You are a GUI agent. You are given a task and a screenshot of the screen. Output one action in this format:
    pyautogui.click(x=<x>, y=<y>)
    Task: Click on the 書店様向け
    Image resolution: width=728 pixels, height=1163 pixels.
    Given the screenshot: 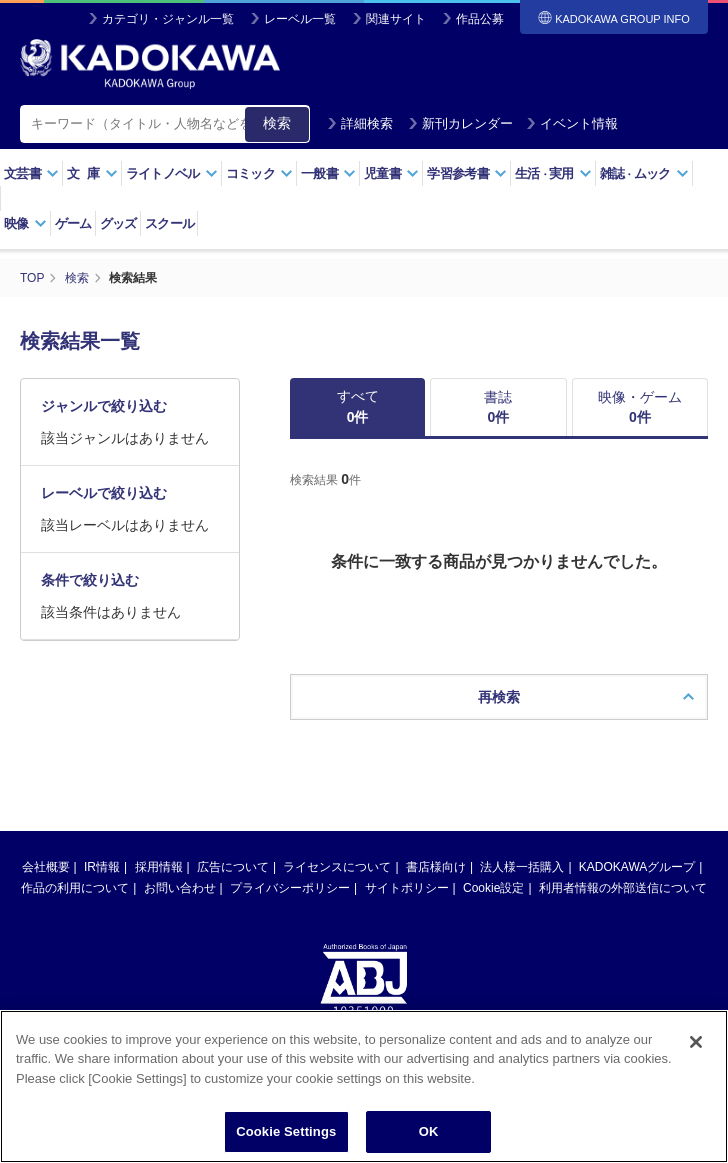 What is the action you would take?
    pyautogui.click(x=436, y=867)
    